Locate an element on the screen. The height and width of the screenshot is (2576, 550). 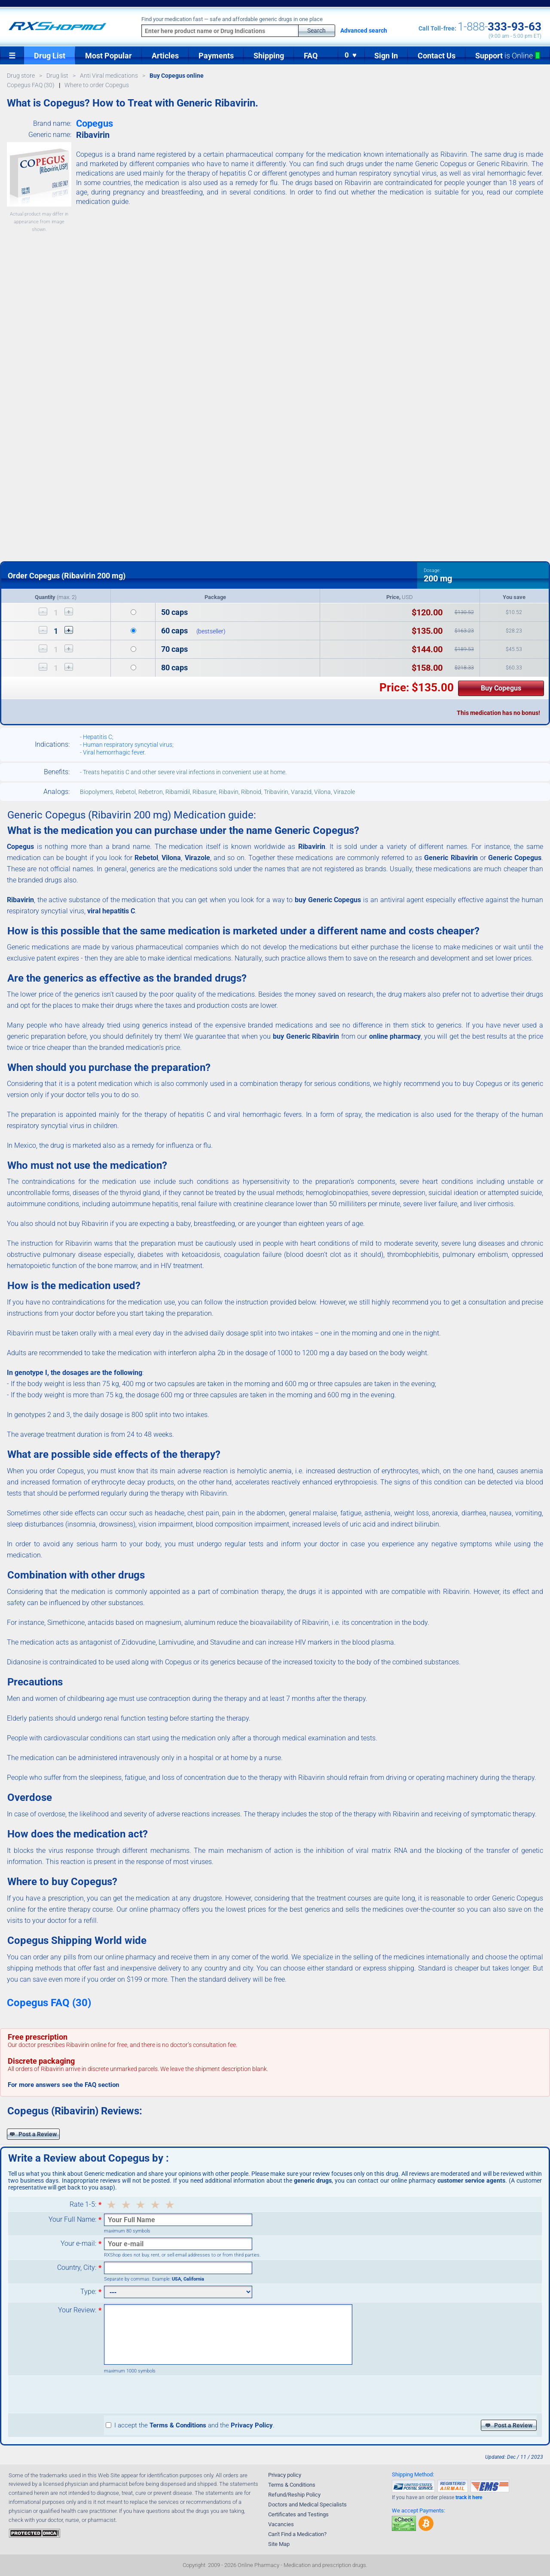
Certificates and Testings is located at coordinates (298, 2514).